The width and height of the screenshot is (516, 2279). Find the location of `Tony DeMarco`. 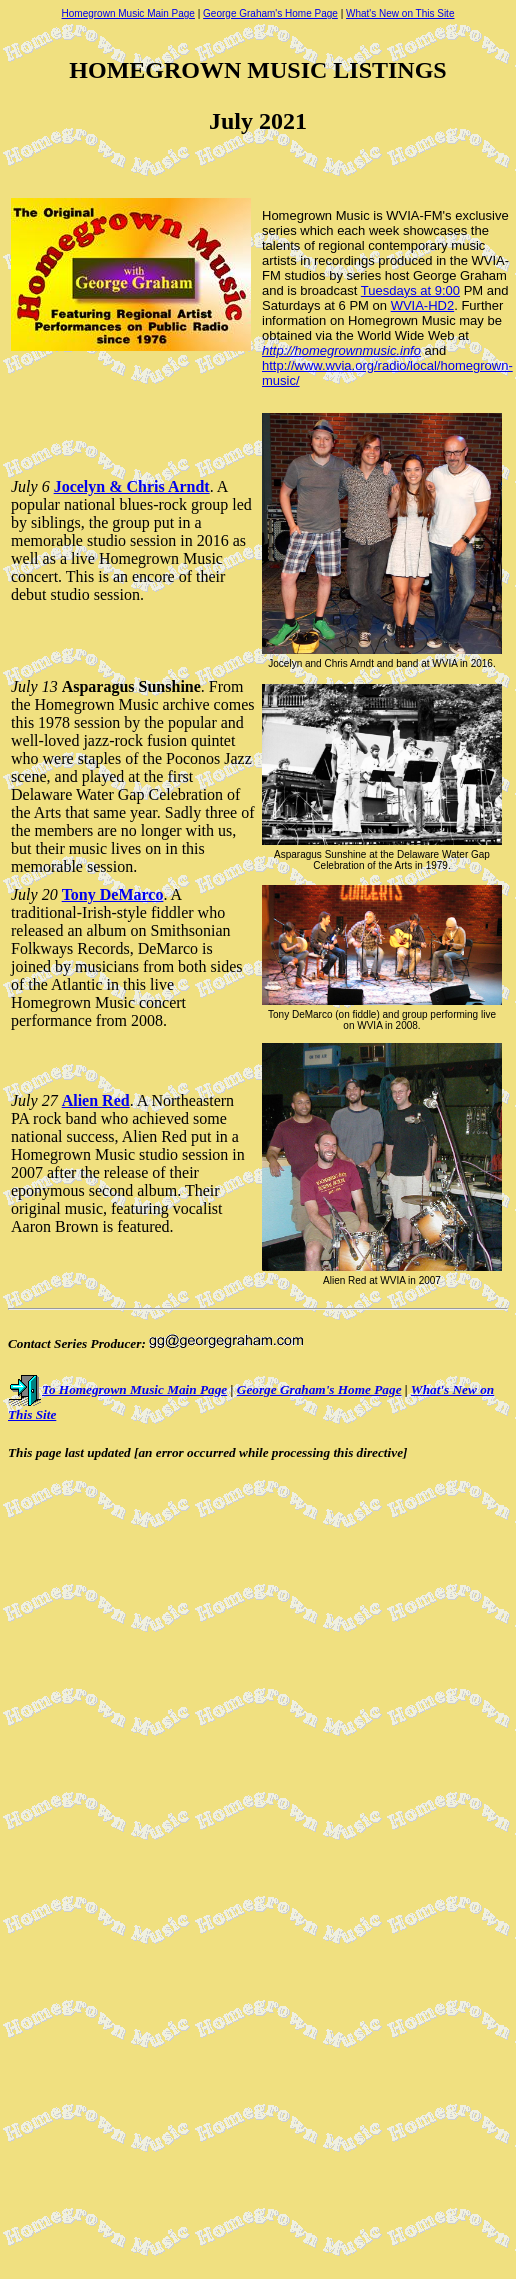

Tony DeMarco is located at coordinates (113, 894).